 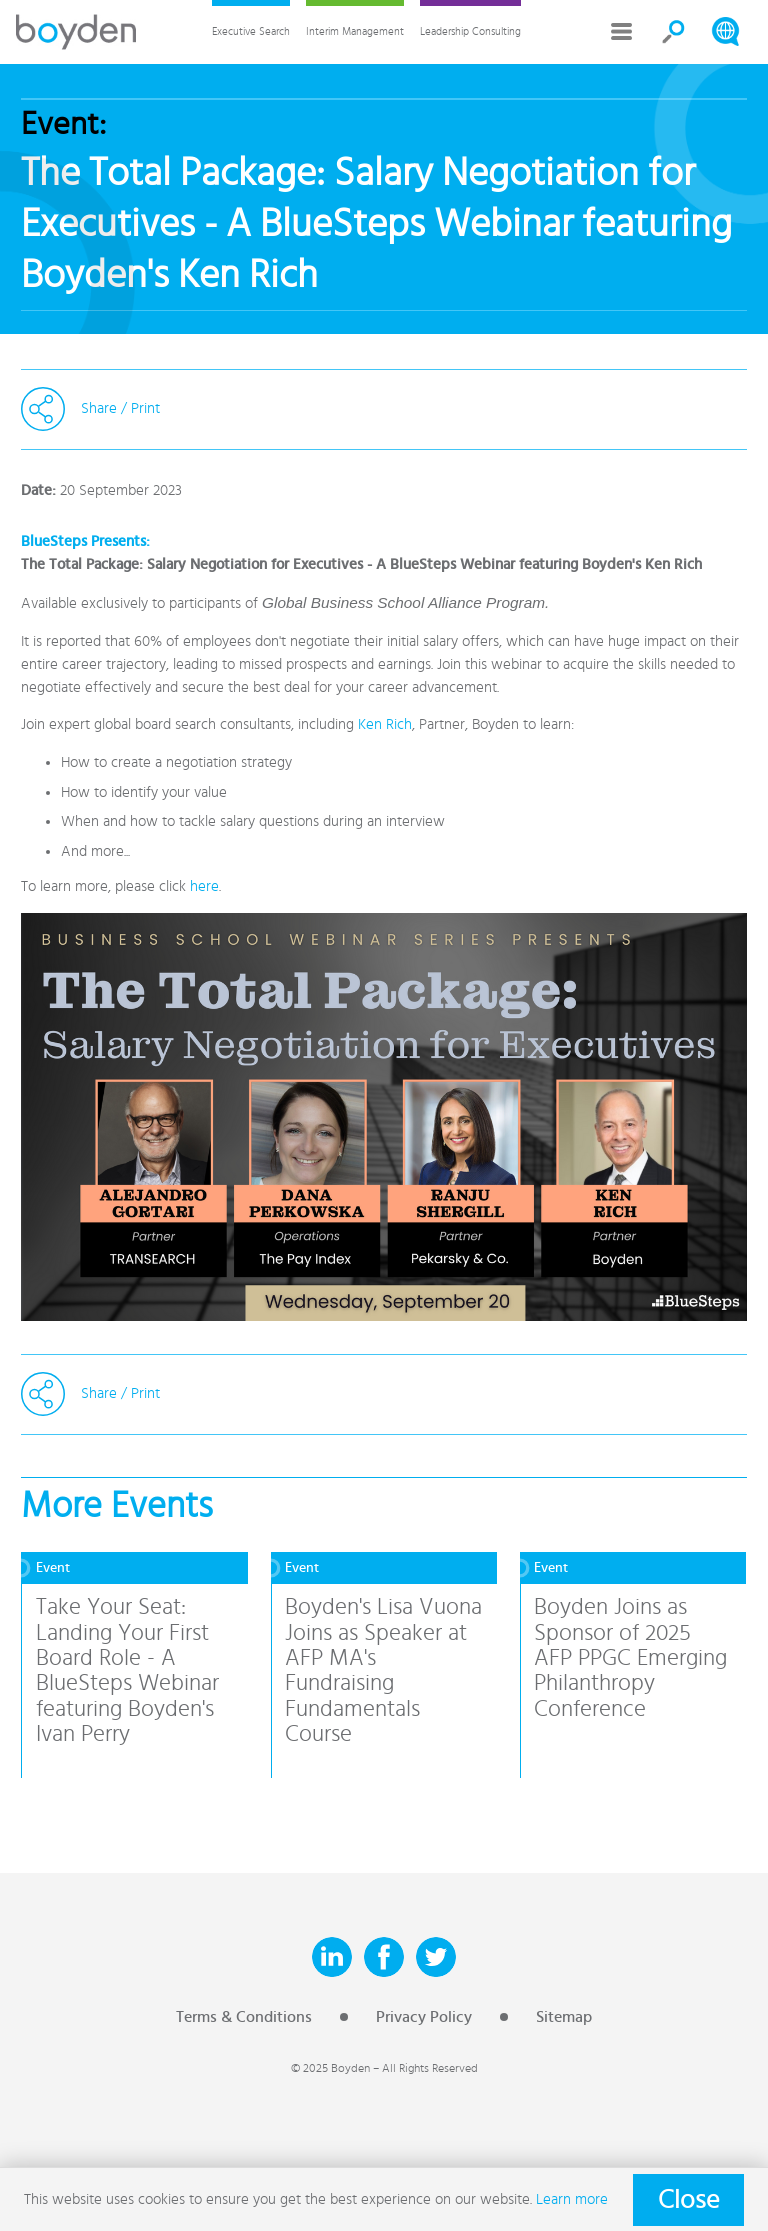 What do you see at coordinates (674, 32) in the screenshot?
I see `Search` at bounding box center [674, 32].